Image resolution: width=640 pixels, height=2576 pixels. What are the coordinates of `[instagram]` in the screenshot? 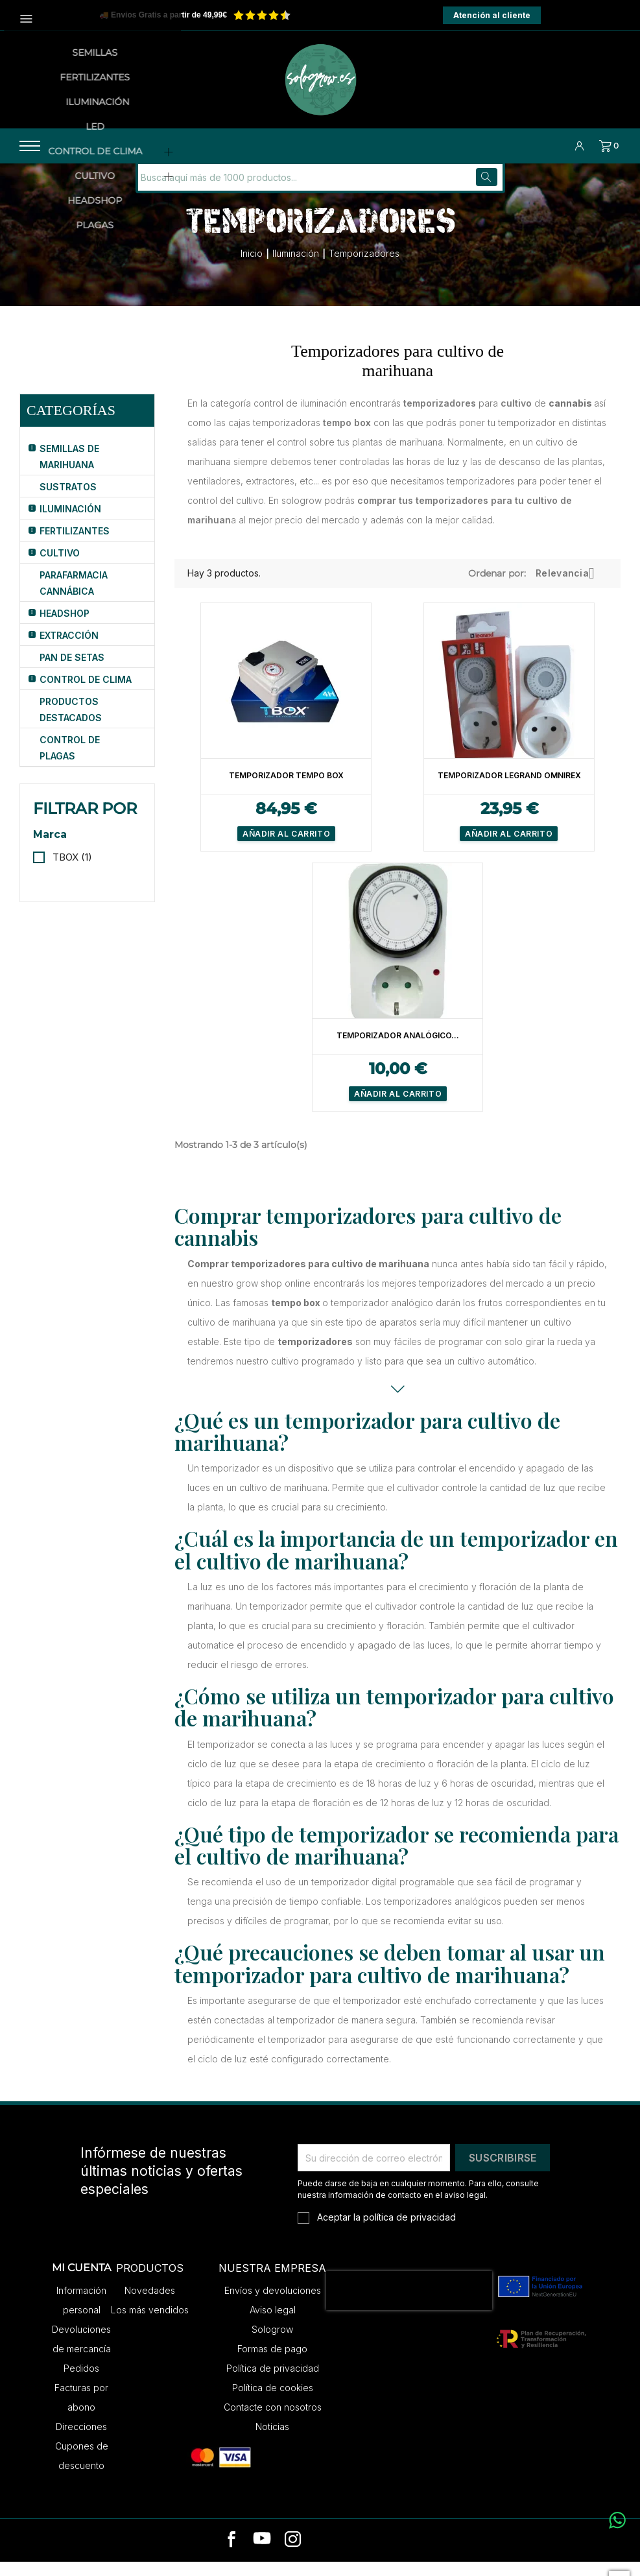 It's located at (293, 2554).